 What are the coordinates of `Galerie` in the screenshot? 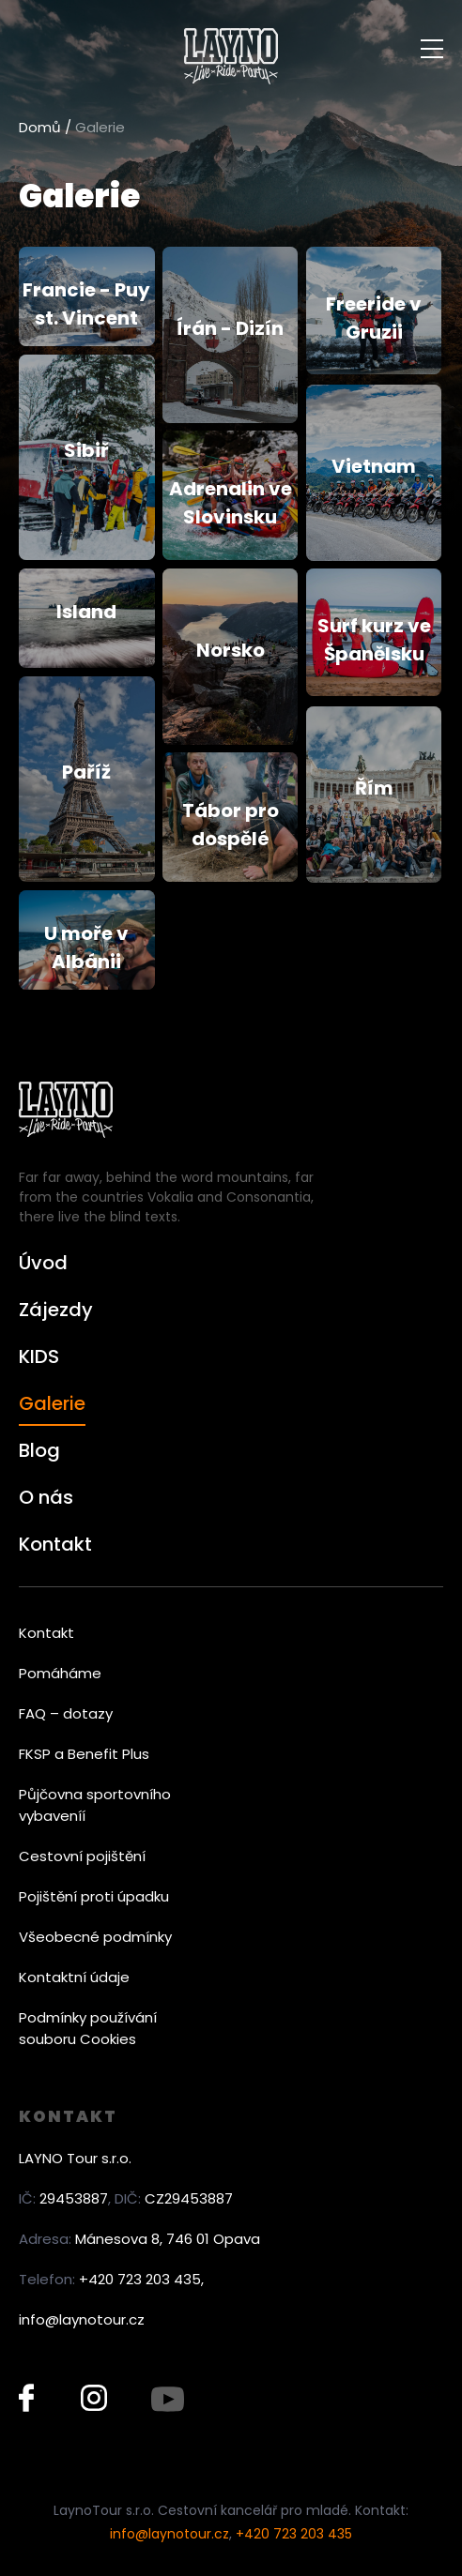 It's located at (52, 1403).